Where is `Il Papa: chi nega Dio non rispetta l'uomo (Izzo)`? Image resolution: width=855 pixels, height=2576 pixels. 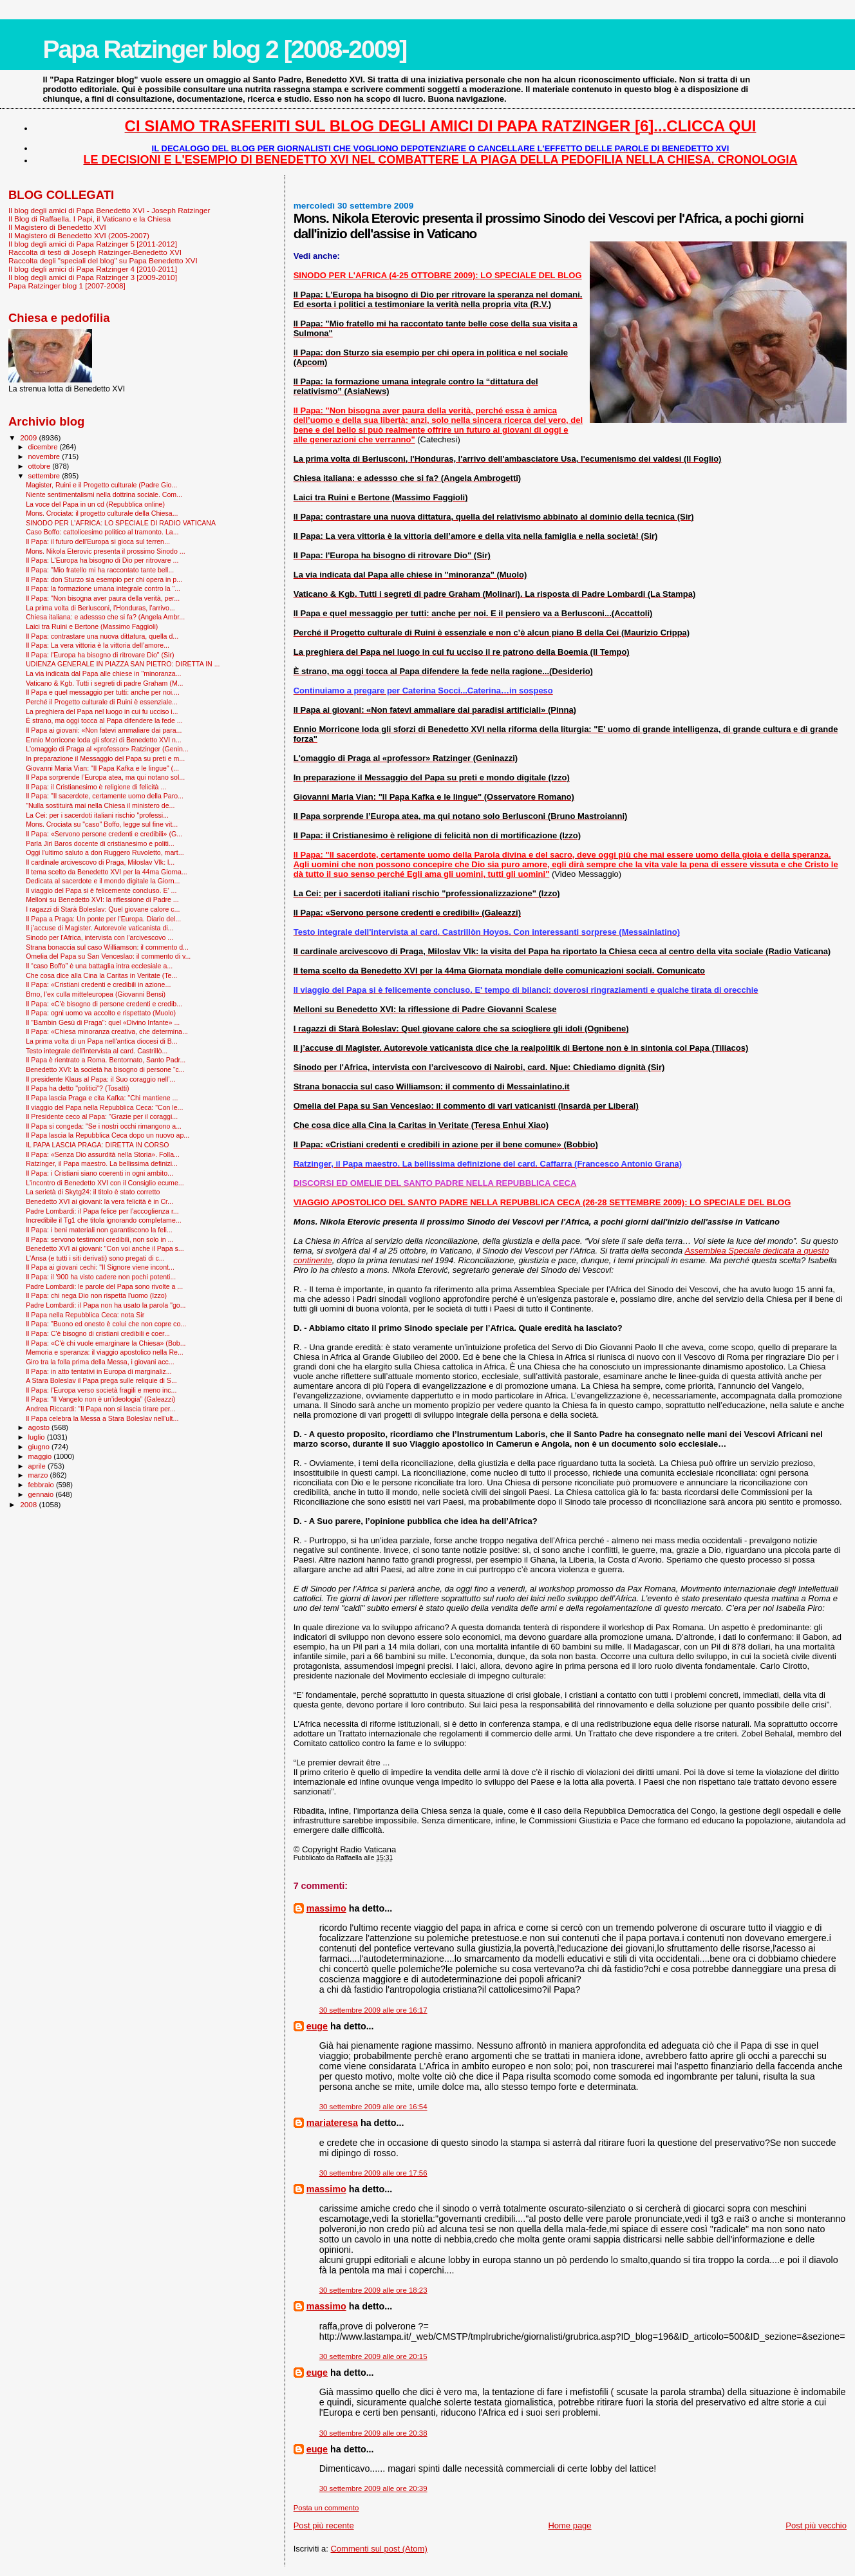 Il Papa: chi nega Dio non rispetta l'uomo (Izzo) is located at coordinates (96, 1295).